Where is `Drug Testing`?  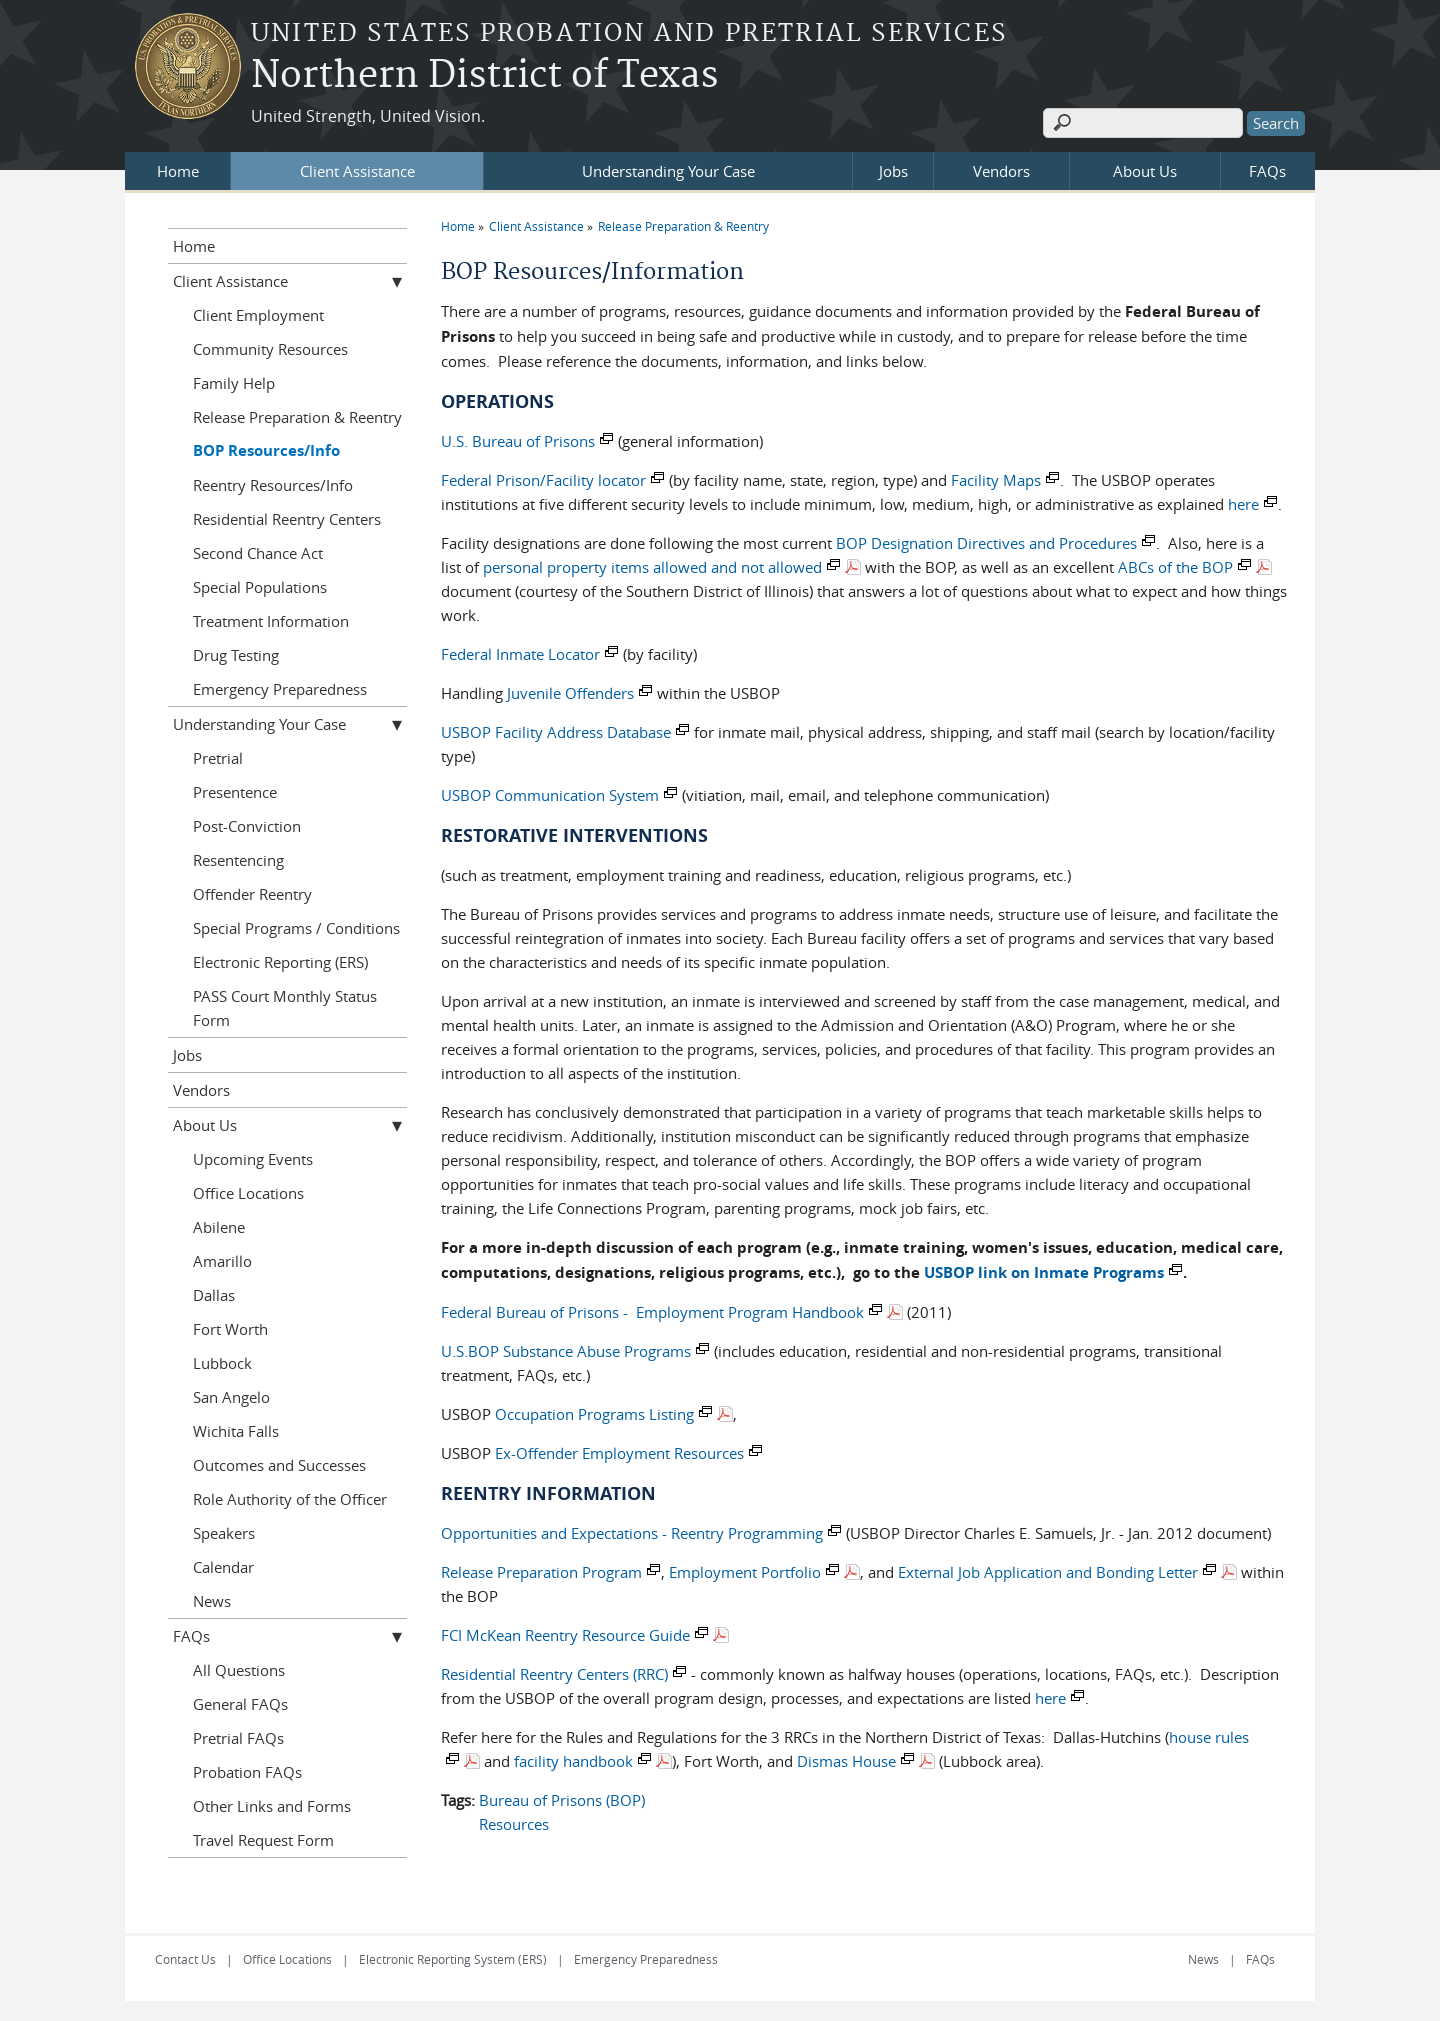
Drug Testing is located at coordinates (236, 655).